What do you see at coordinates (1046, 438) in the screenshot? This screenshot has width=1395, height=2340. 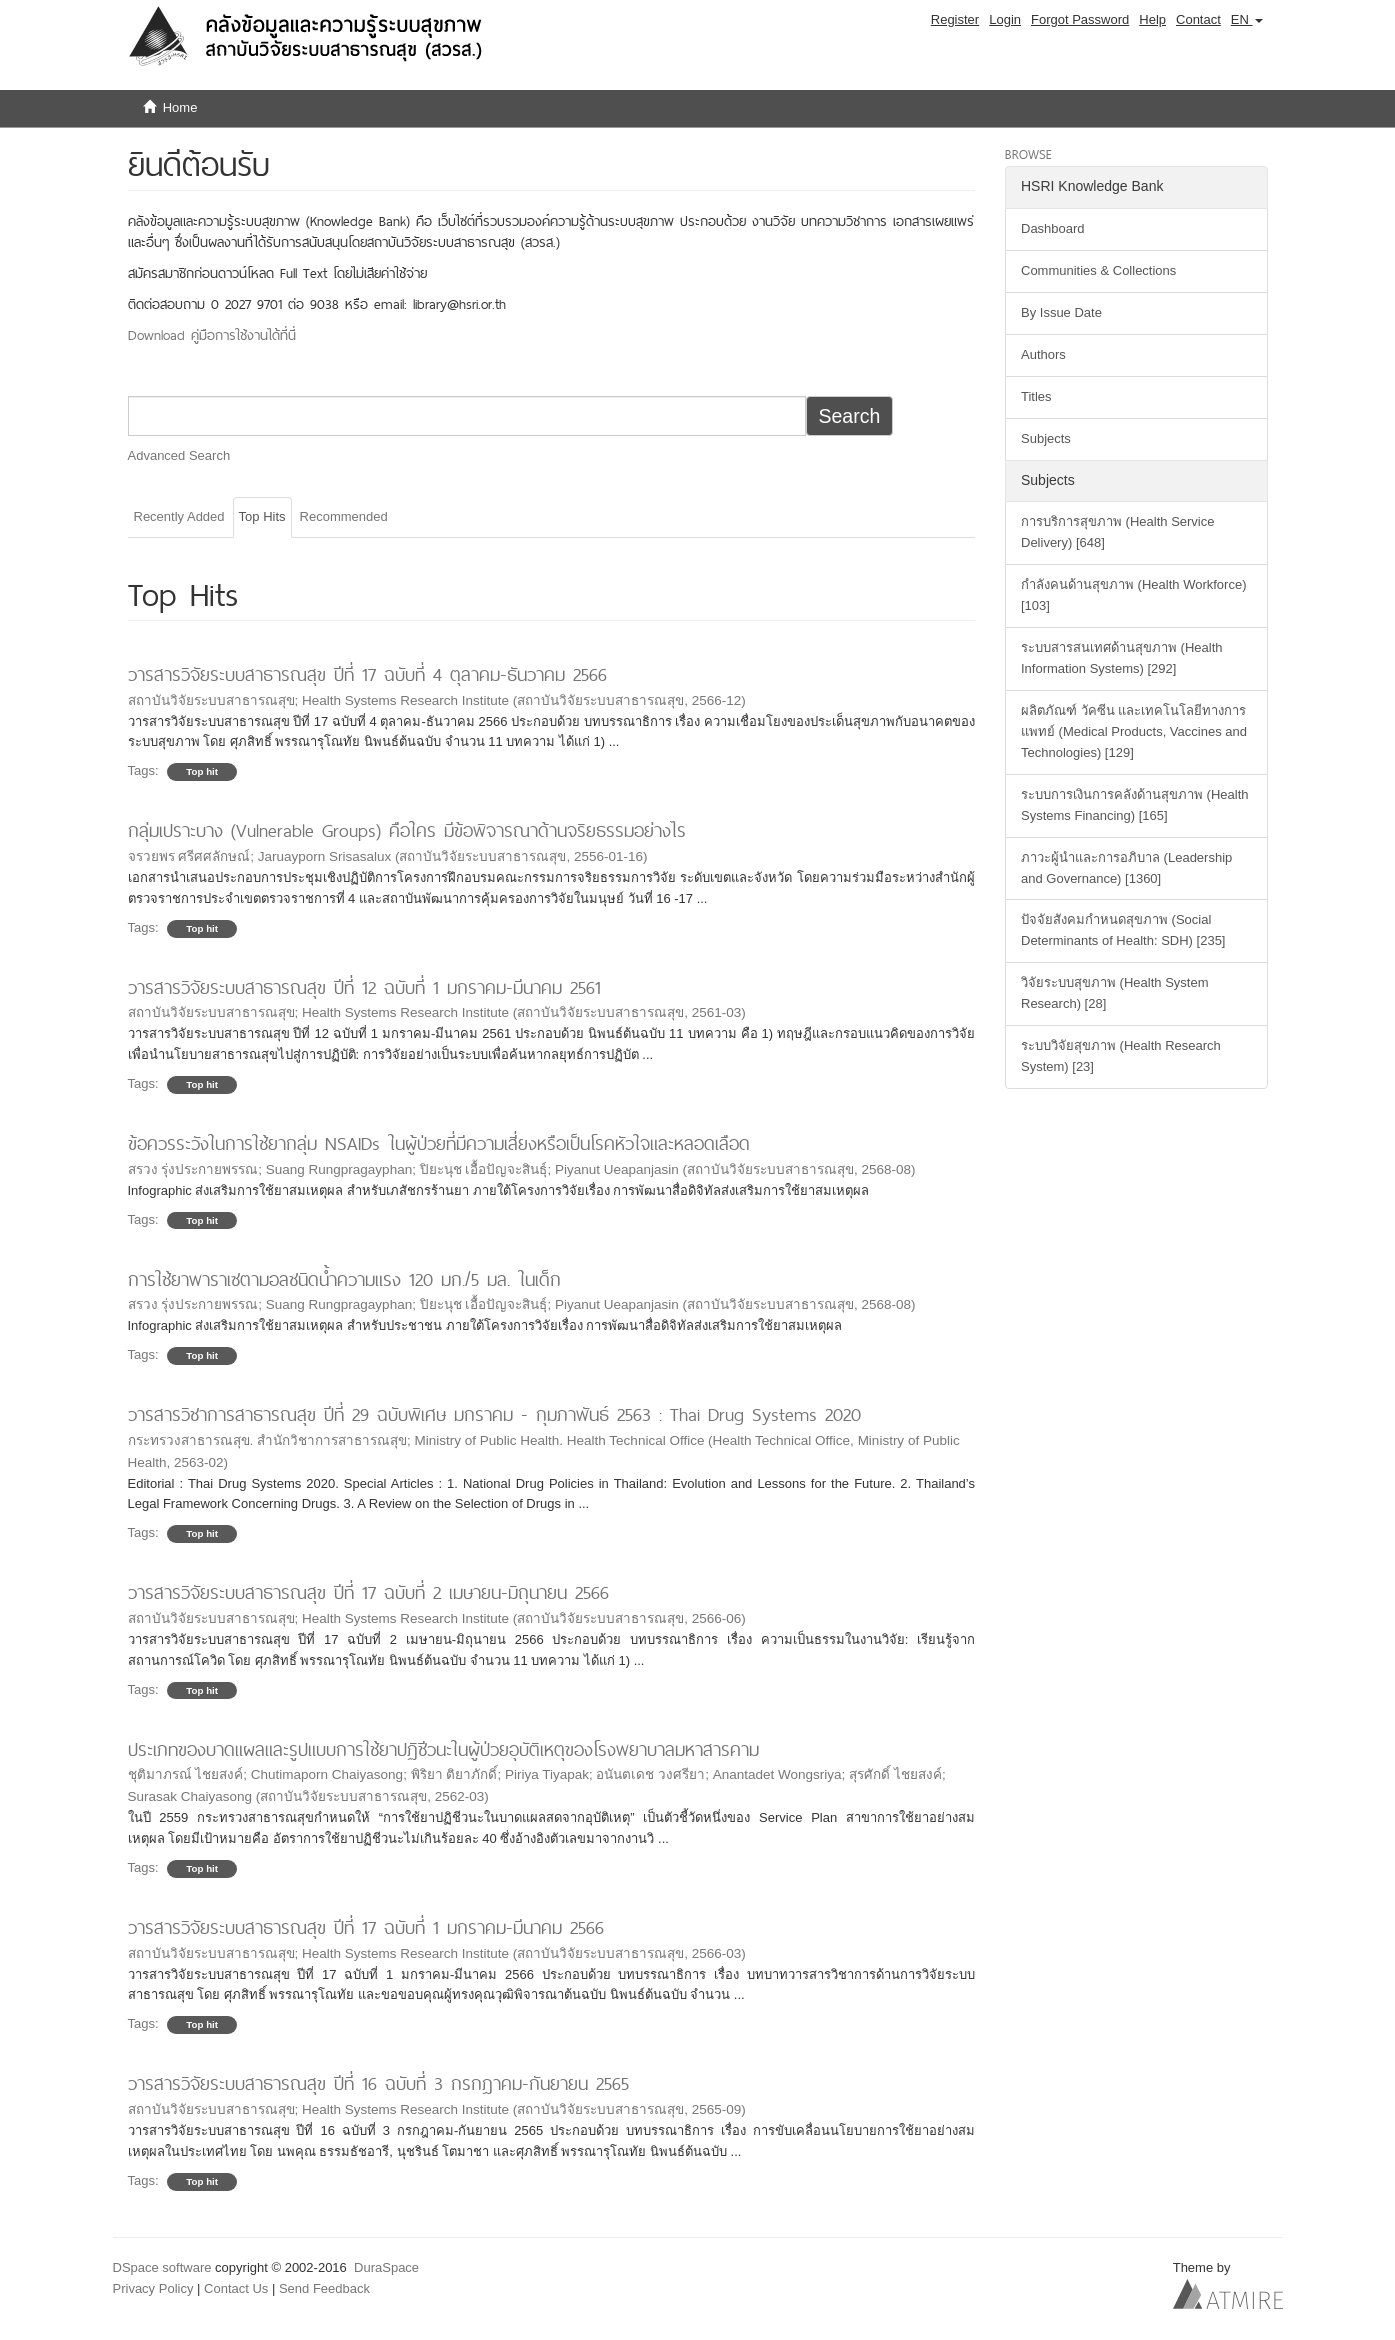 I see `Subjects` at bounding box center [1046, 438].